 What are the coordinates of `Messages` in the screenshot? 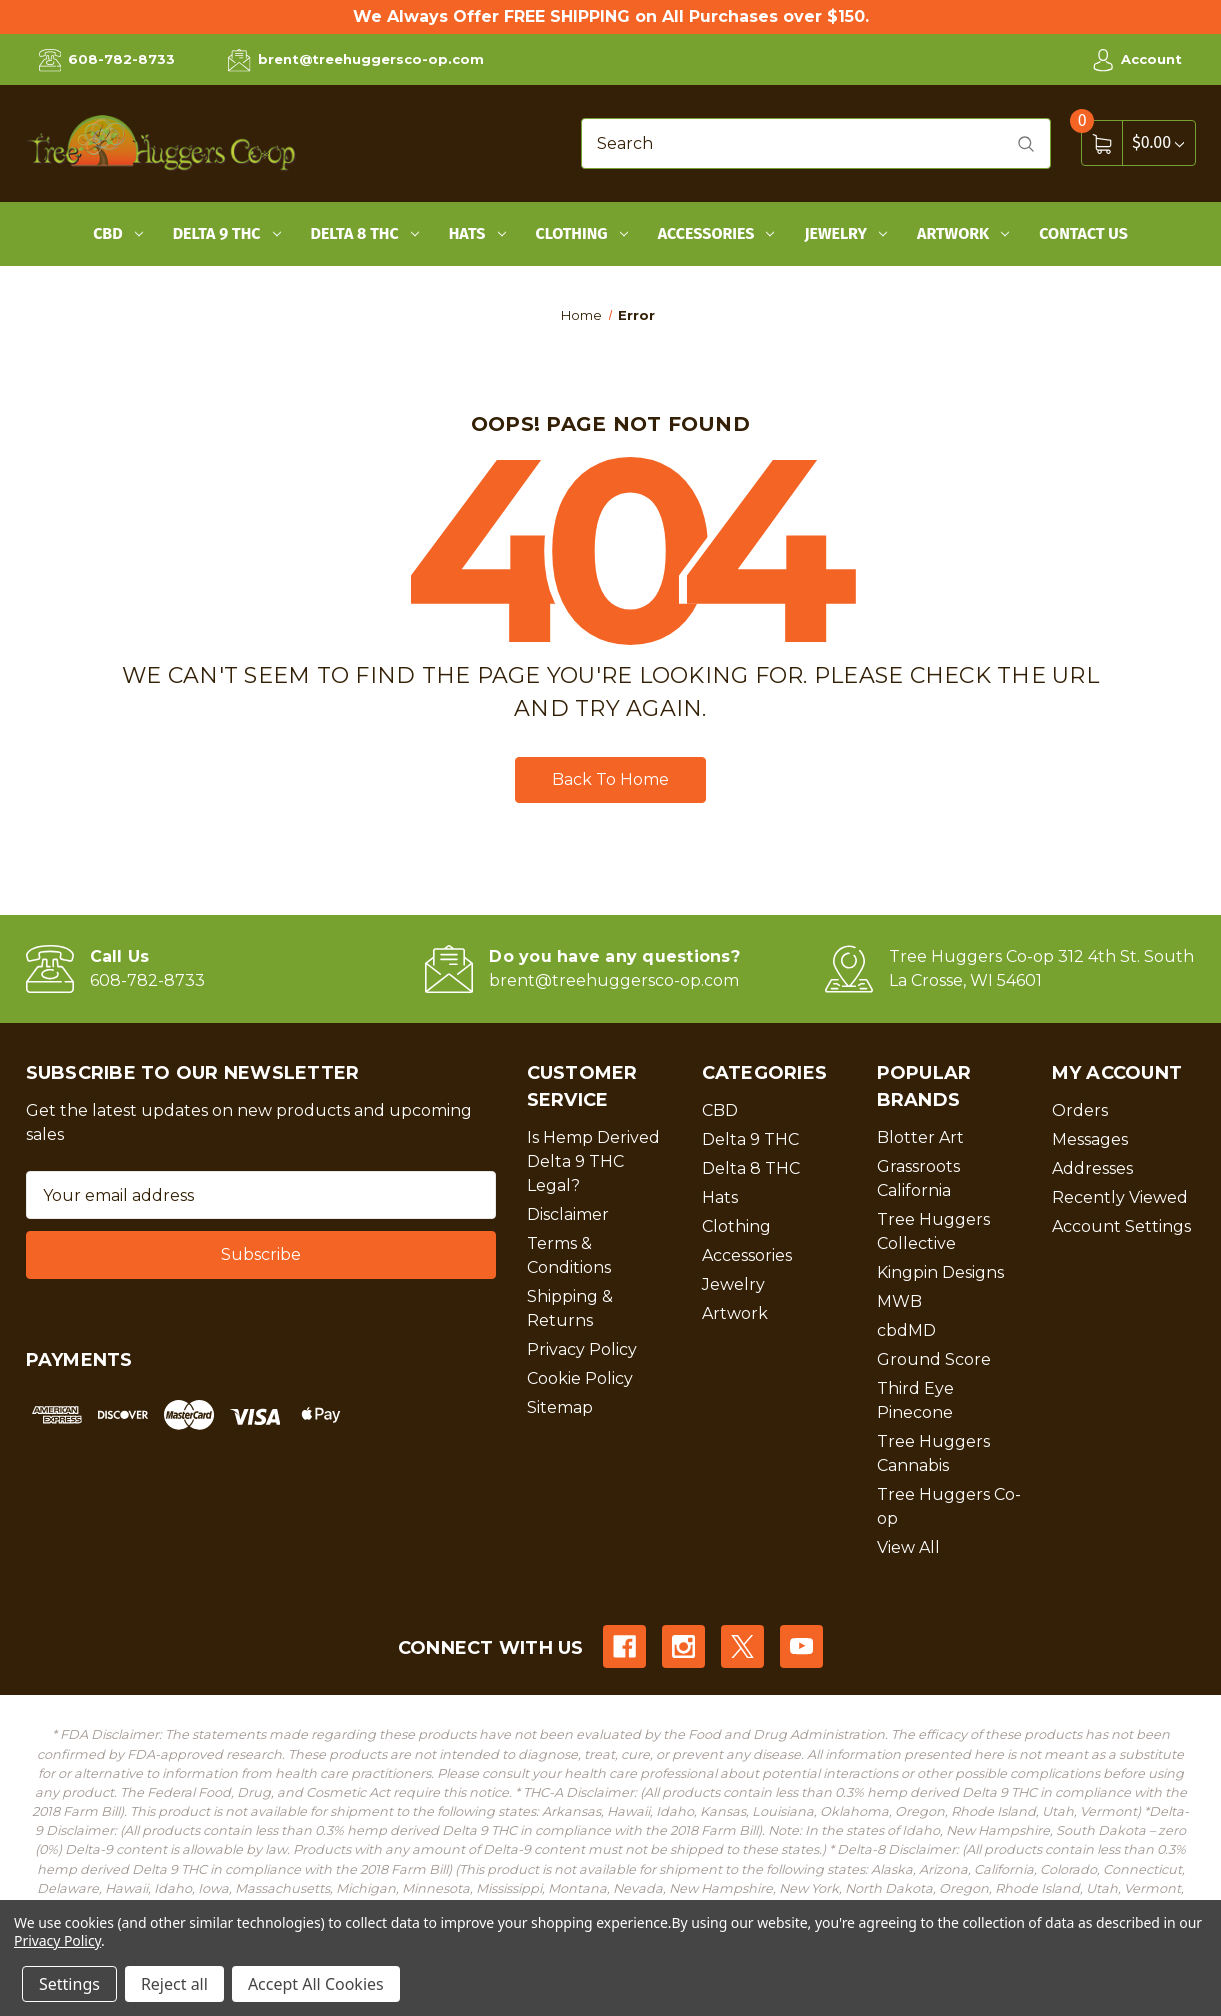 It's located at (1090, 1139).